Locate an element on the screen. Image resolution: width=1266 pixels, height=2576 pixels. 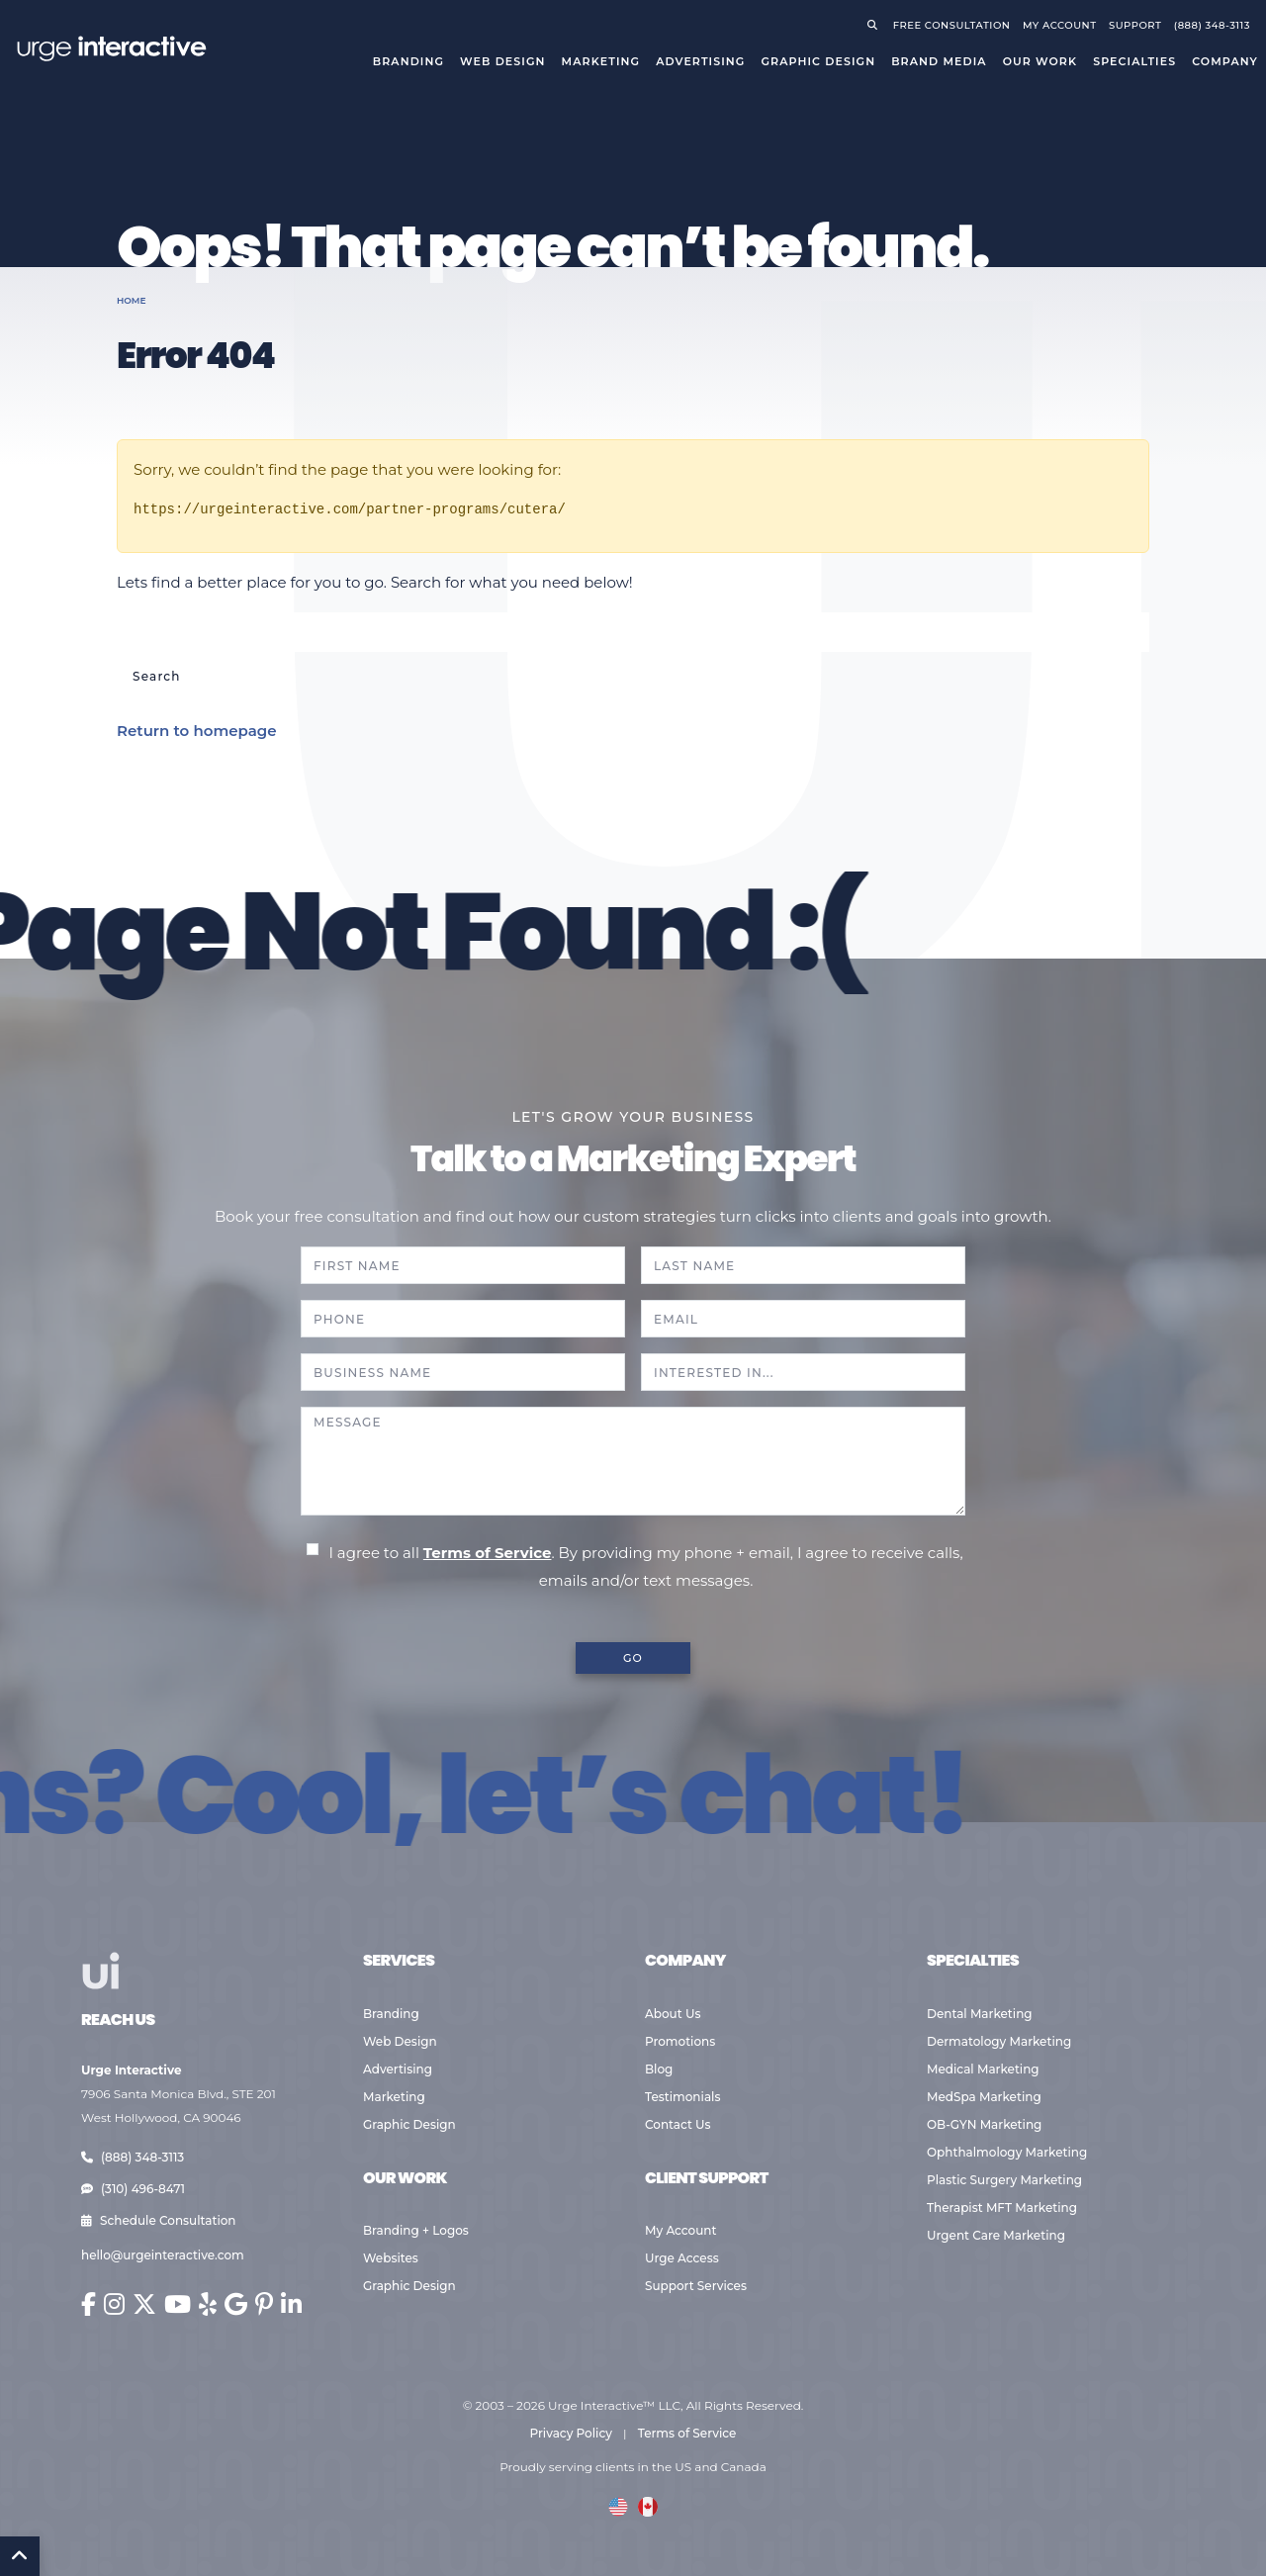
Schedule Consultation is located at coordinates (158, 2220).